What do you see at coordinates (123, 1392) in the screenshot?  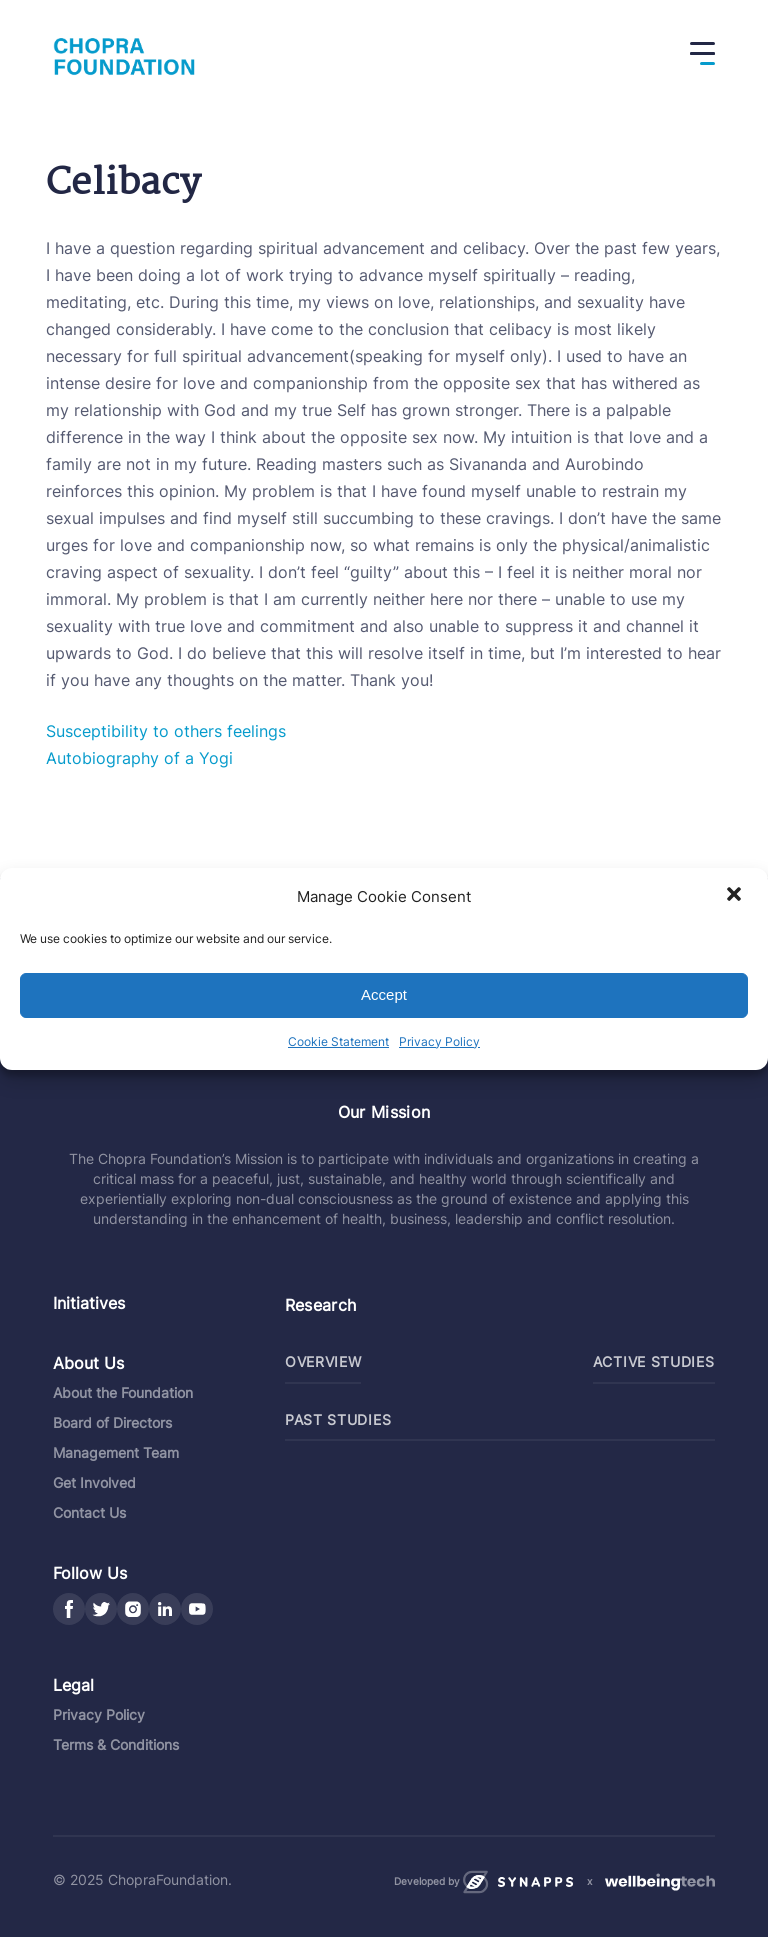 I see `About the Foundation` at bounding box center [123, 1392].